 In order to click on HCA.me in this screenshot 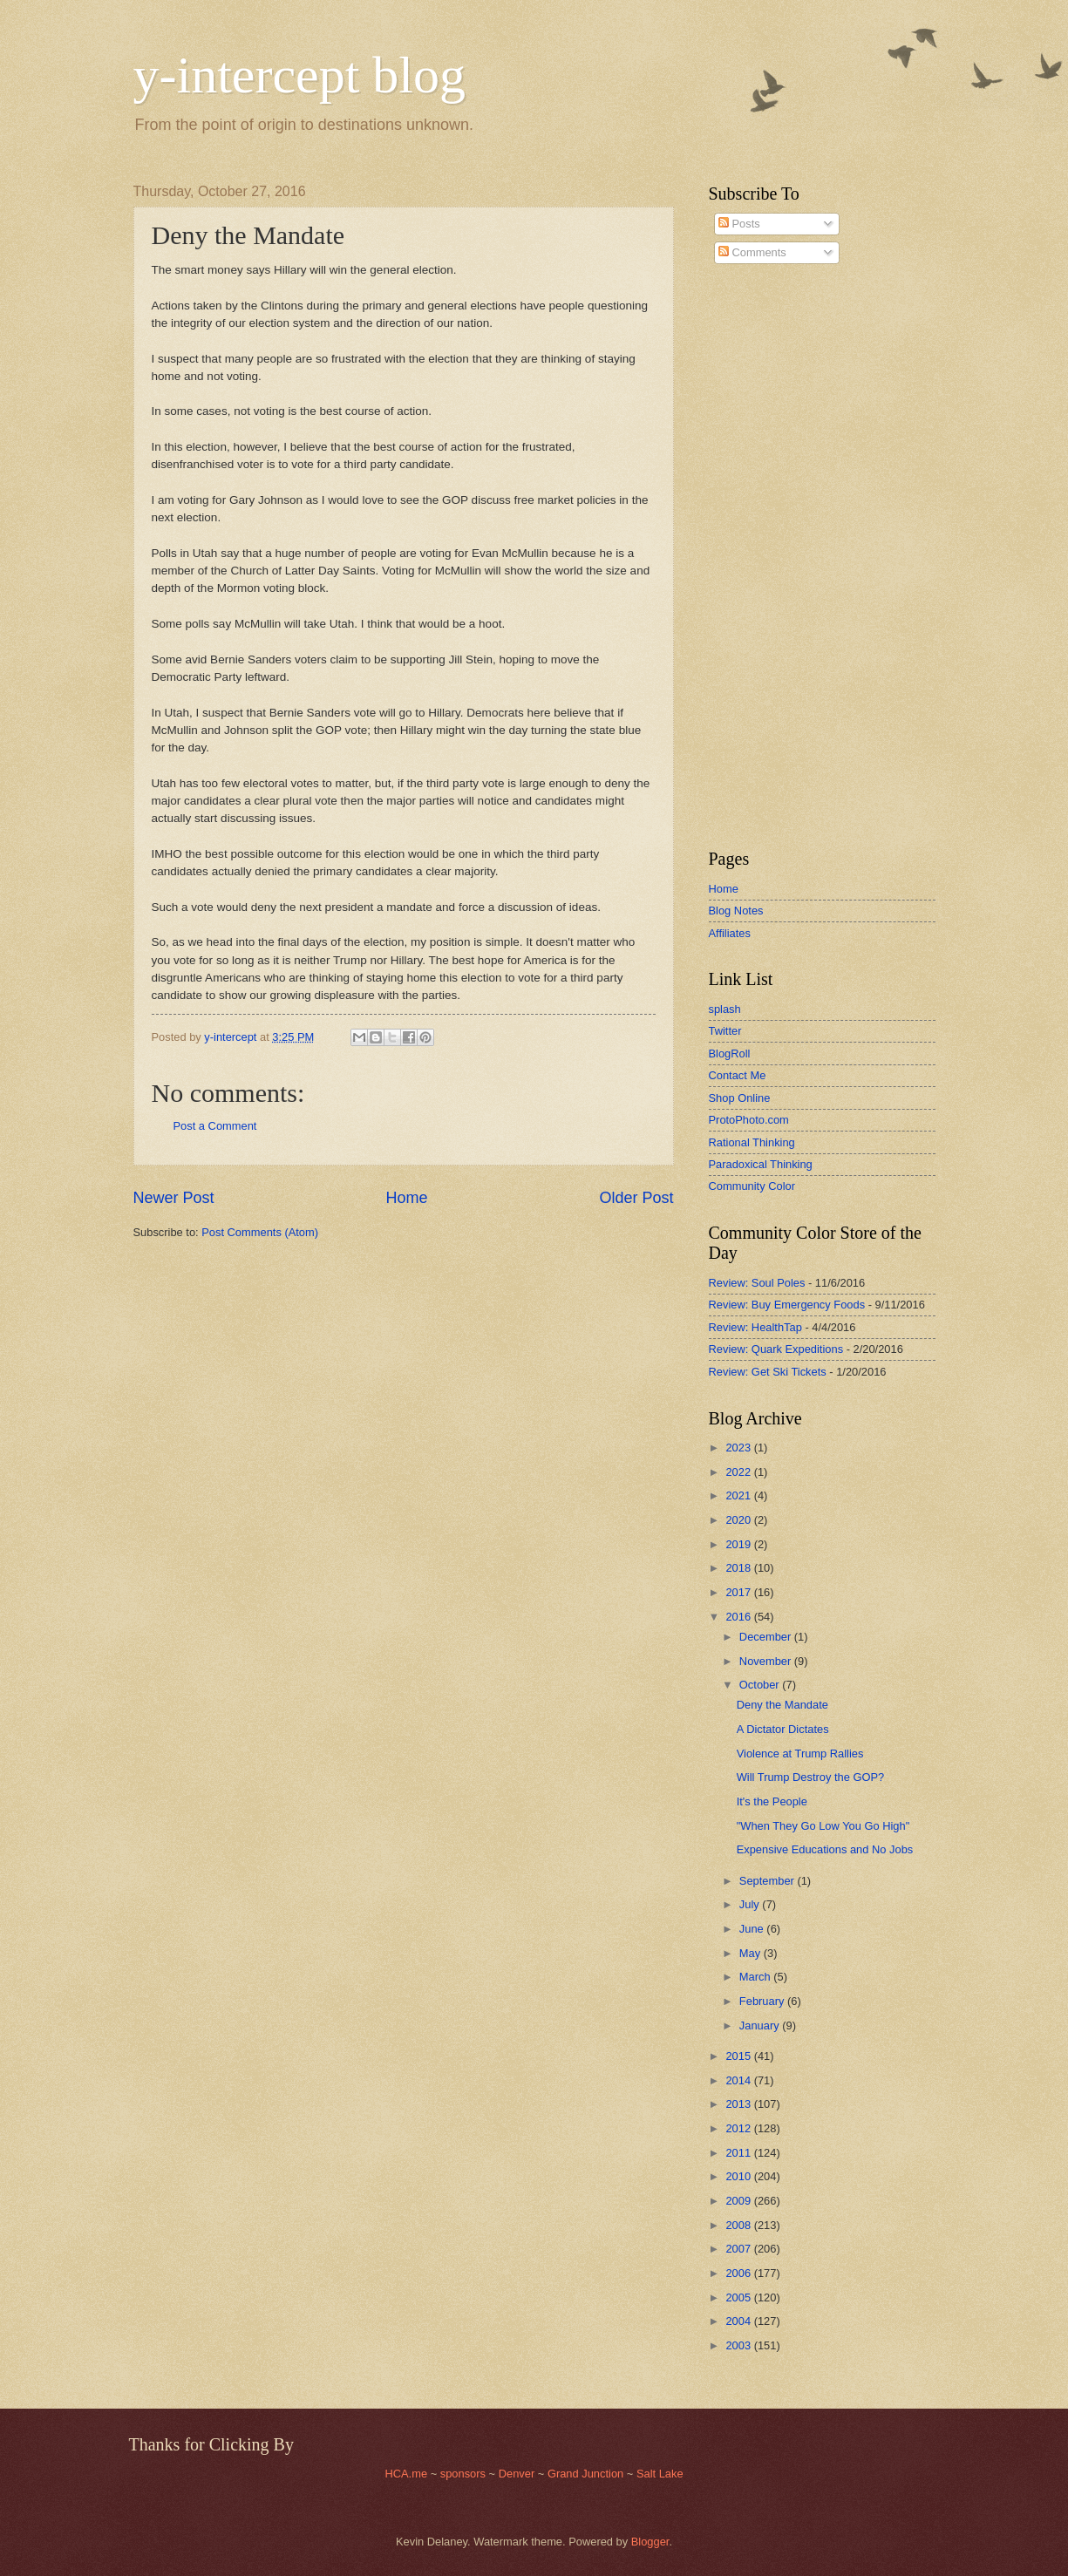, I will do `click(405, 2473)`.